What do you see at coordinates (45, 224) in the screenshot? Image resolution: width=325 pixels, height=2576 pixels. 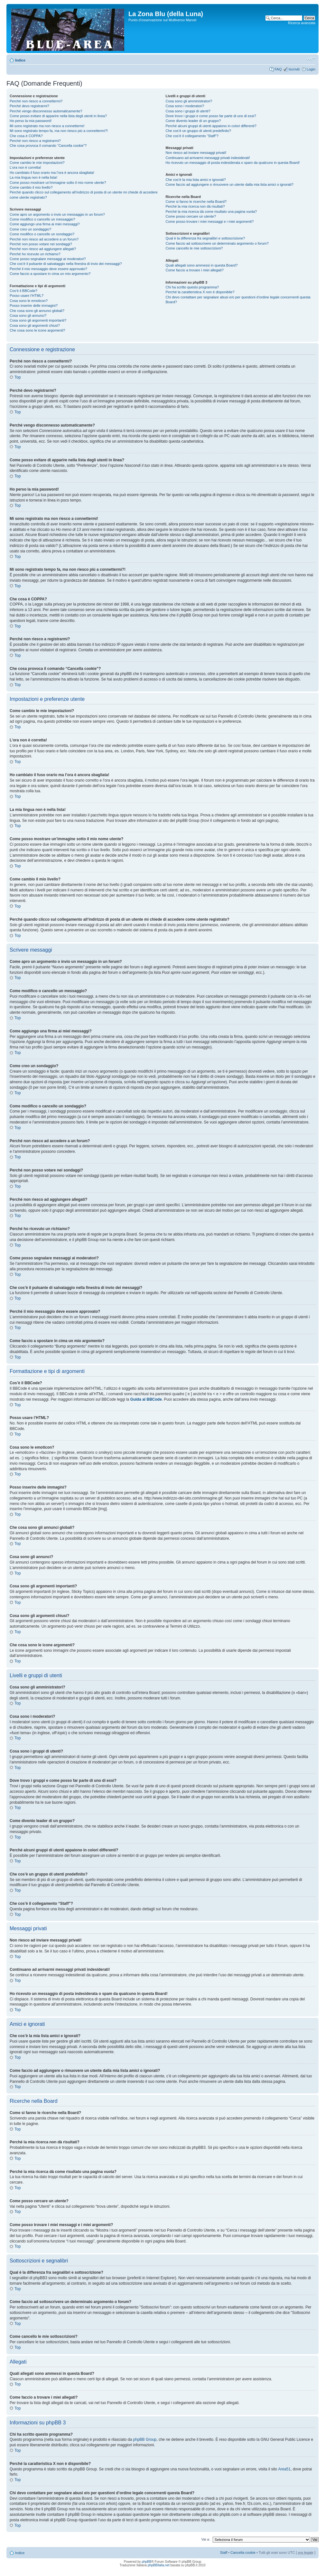 I see `Come aggiungo una firma ai miei messaggi?` at bounding box center [45, 224].